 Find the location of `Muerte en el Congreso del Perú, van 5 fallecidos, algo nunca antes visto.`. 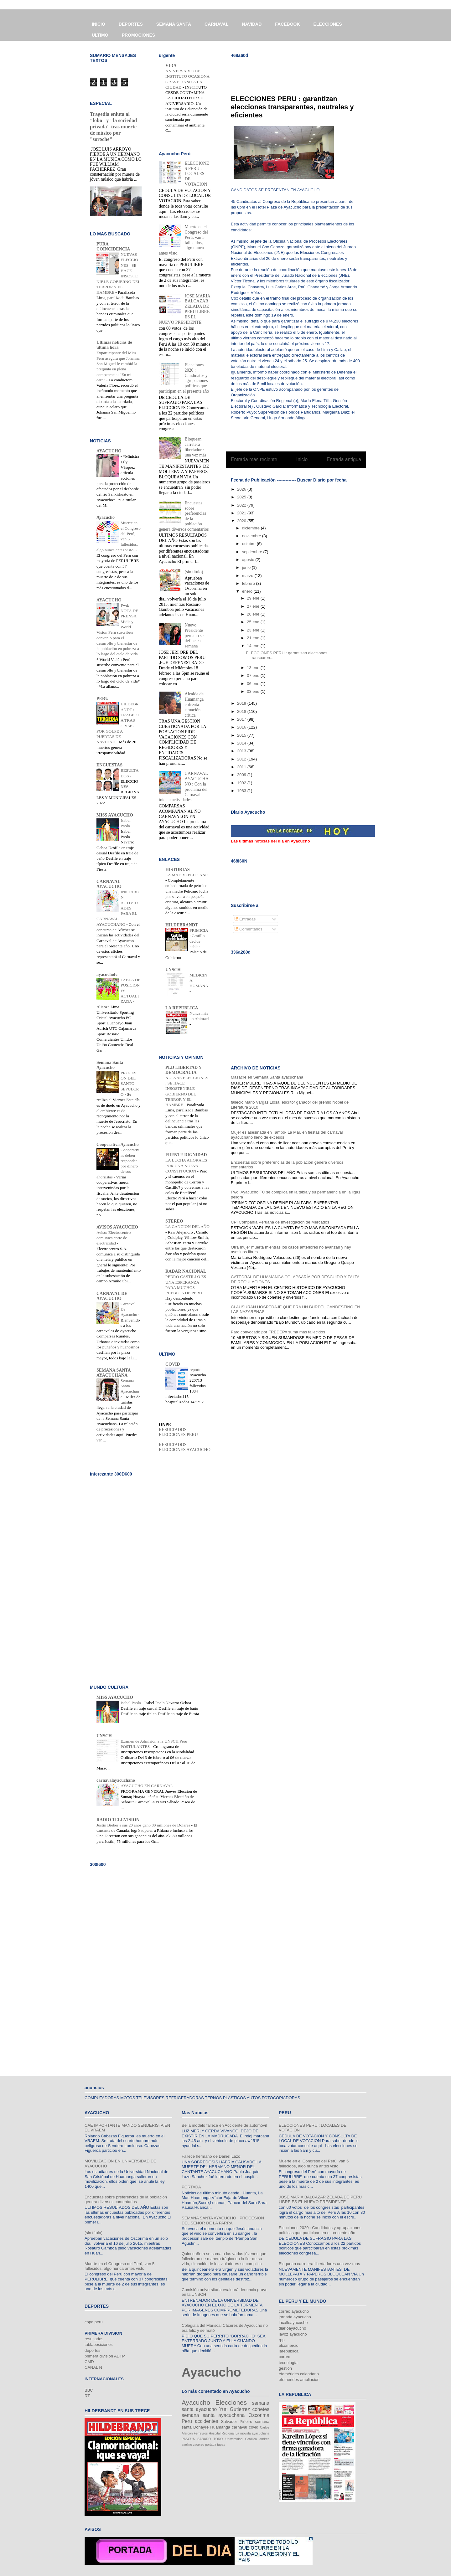

Muerte en el Congreso del Perú, van 5 fallecidos, algo nunca antes visto. is located at coordinates (119, 2266).